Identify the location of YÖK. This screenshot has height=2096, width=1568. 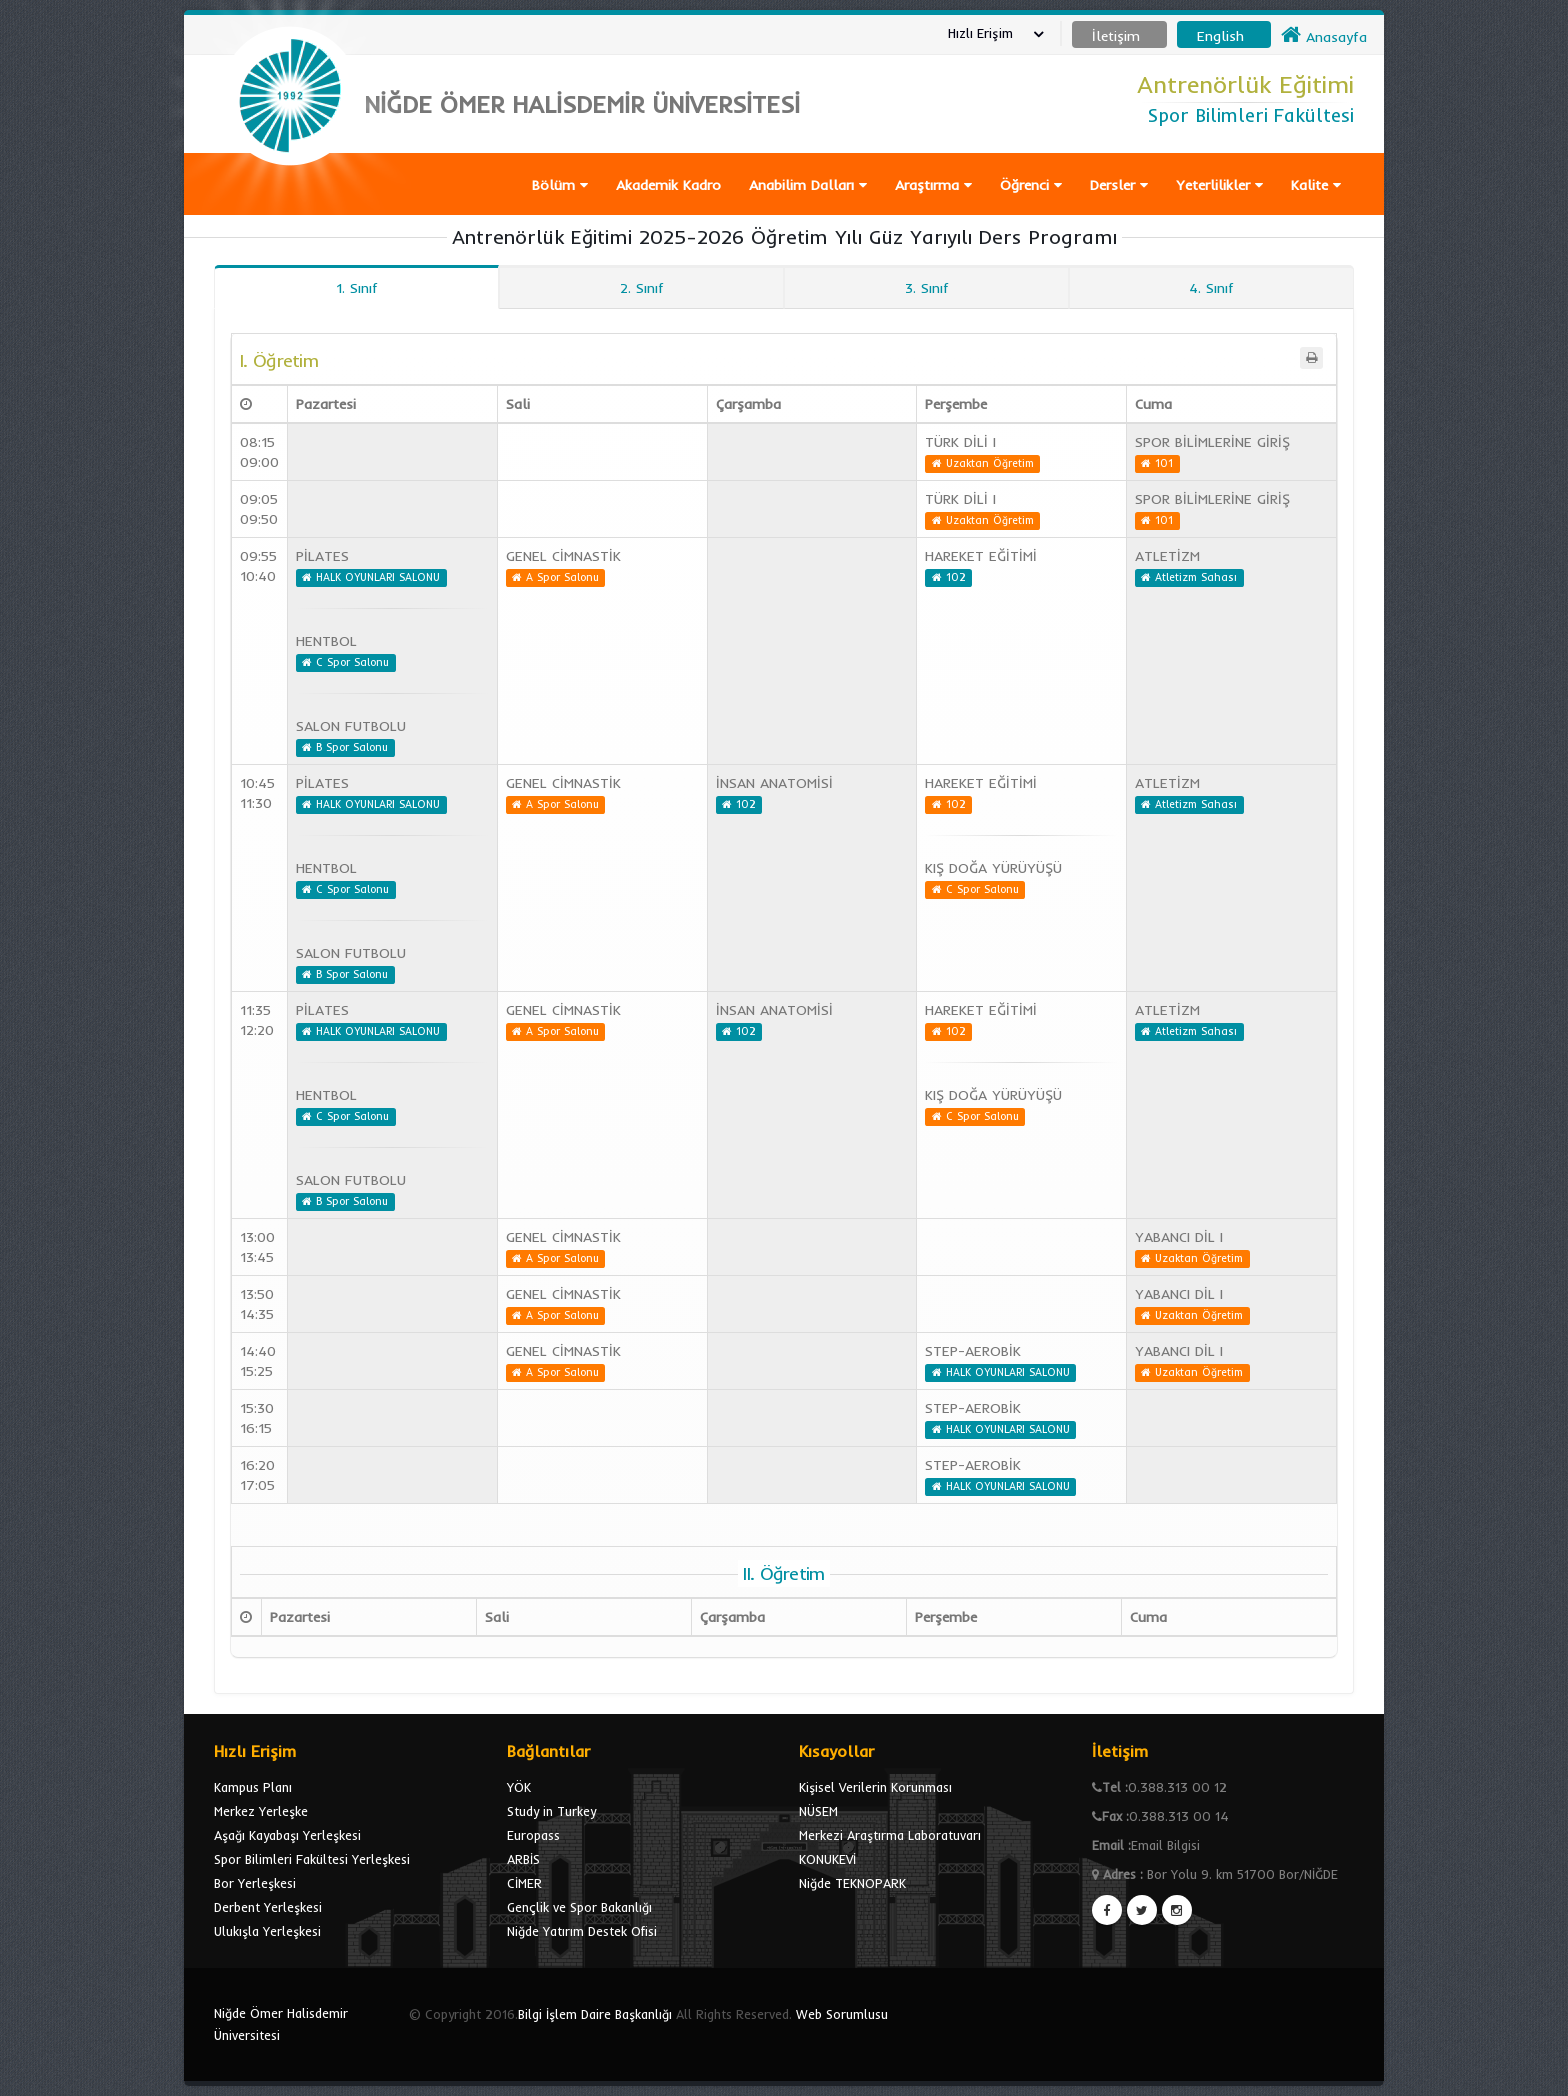
(519, 1787).